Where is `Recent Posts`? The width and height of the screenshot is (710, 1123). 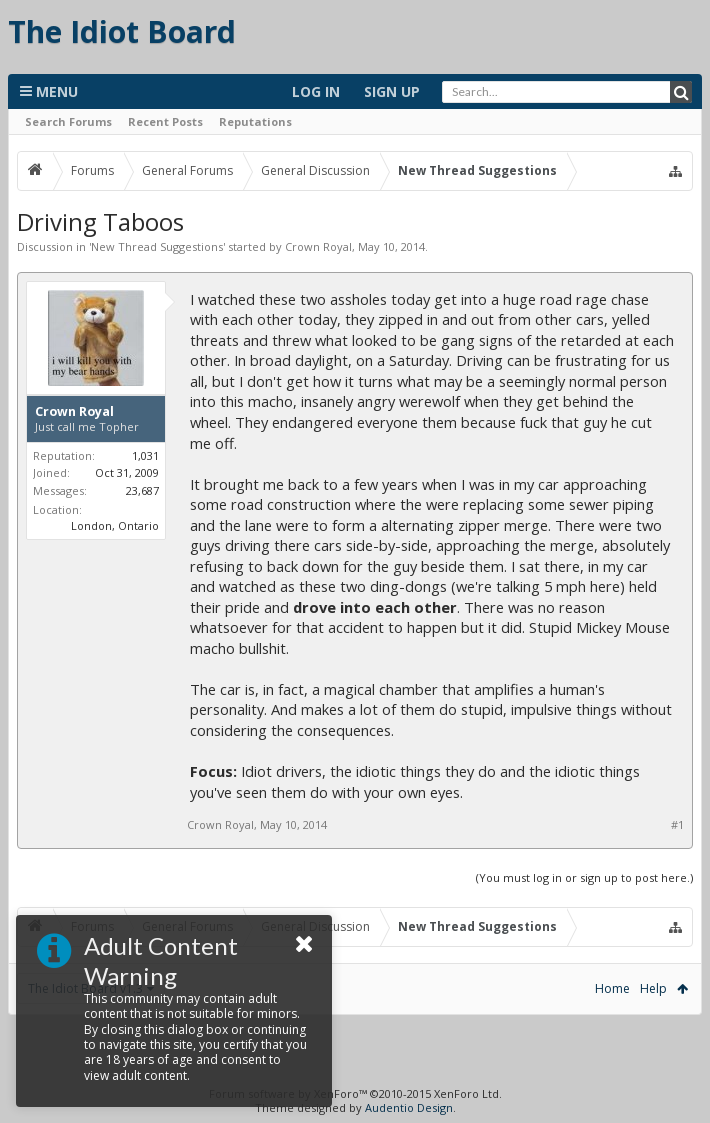 Recent Posts is located at coordinates (165, 121).